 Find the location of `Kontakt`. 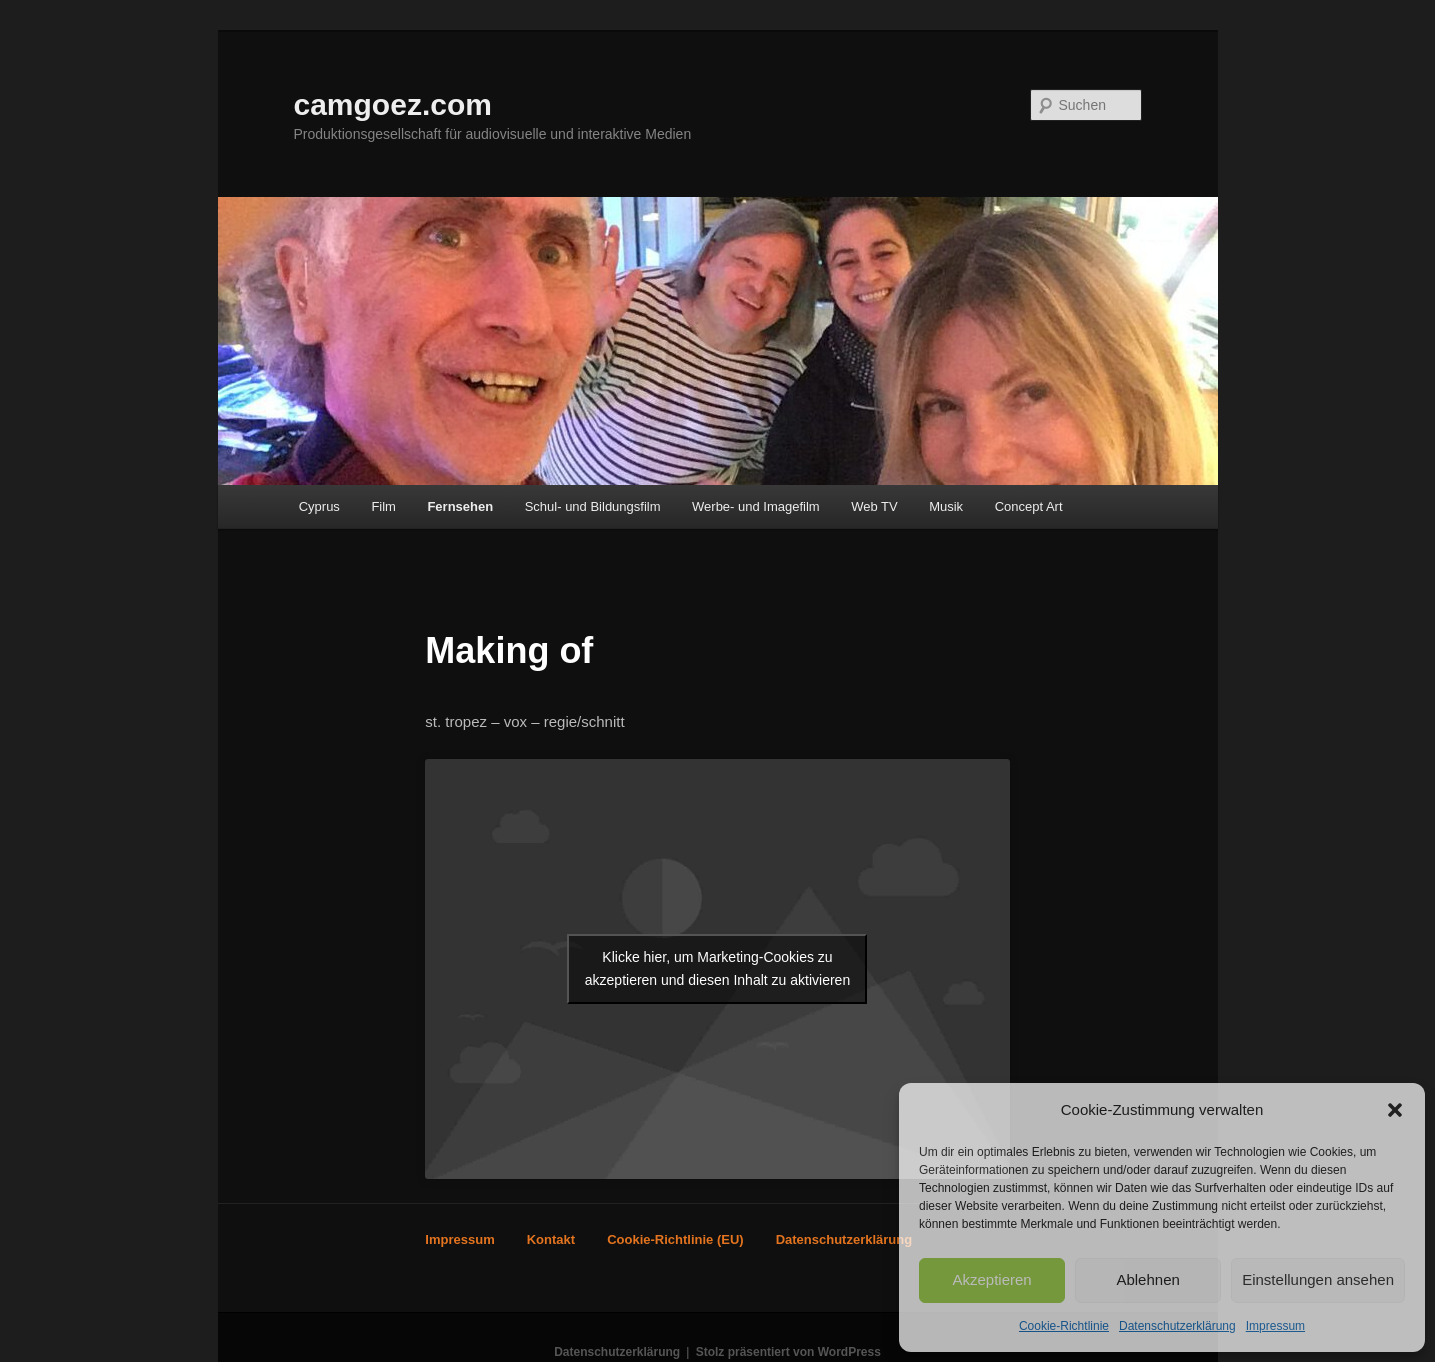

Kontakt is located at coordinates (551, 1239).